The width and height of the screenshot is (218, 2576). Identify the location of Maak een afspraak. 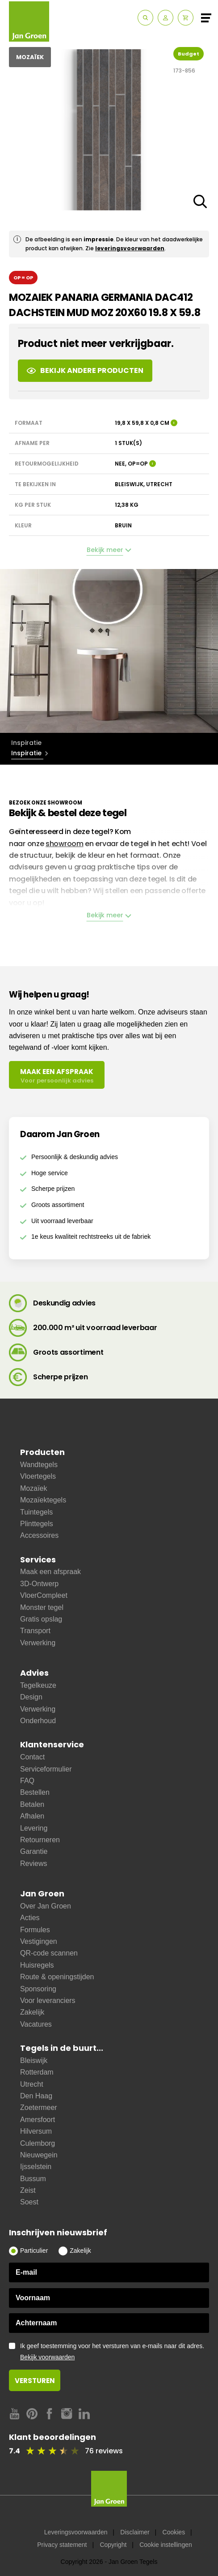
(50, 1571).